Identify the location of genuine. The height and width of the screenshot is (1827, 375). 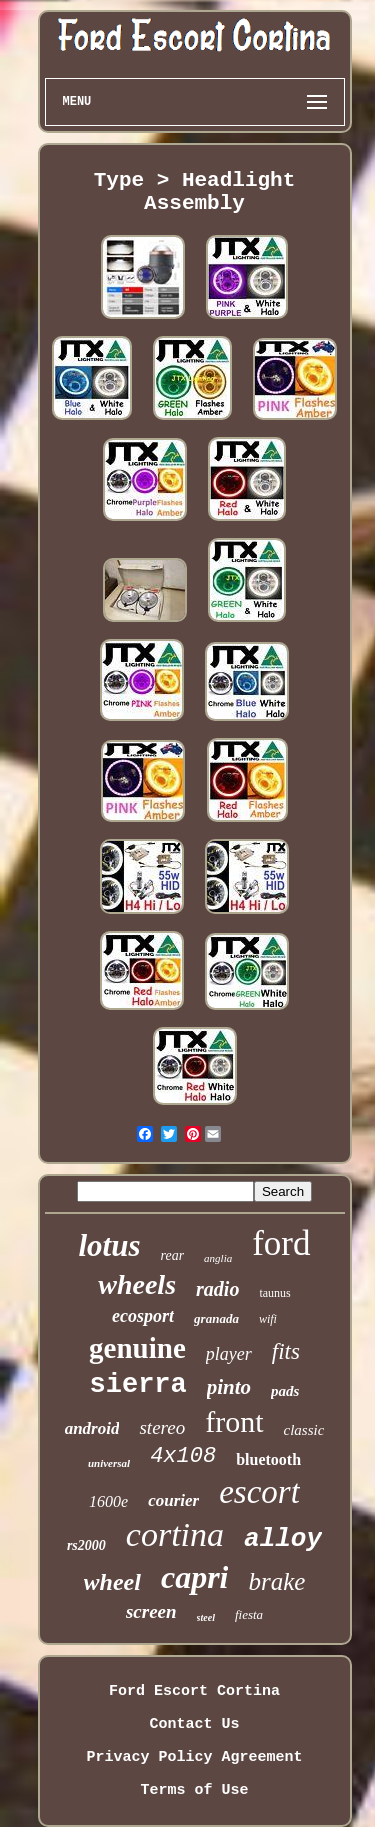
(137, 1348).